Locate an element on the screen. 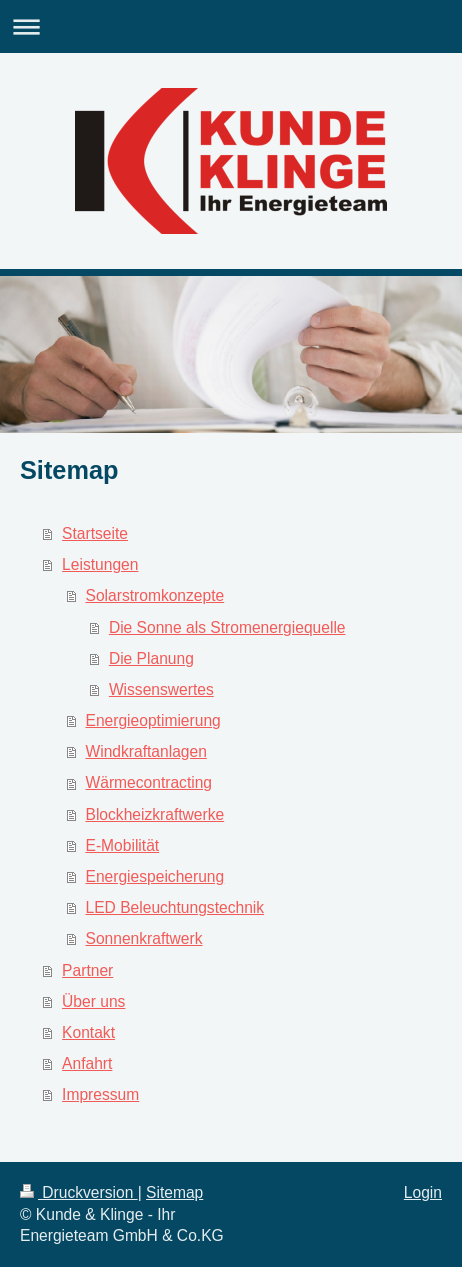 Image resolution: width=462 pixels, height=1267 pixels. Die Sonne als Stromenergiequelle is located at coordinates (227, 627).